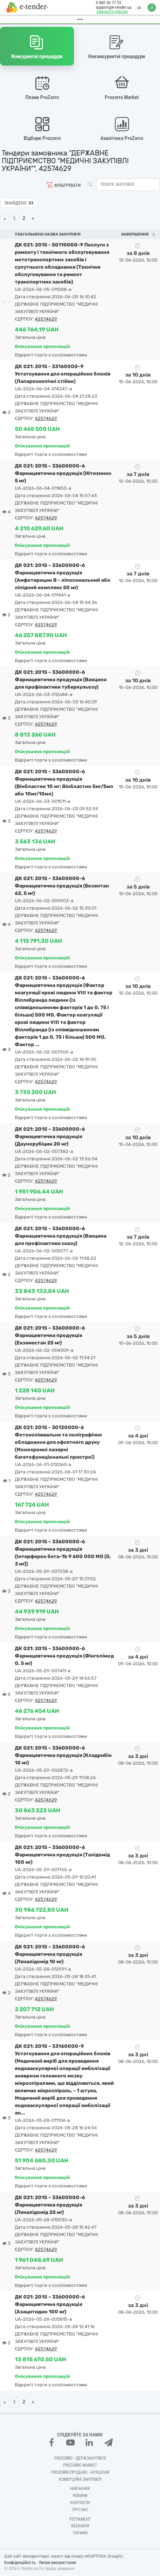 The width and height of the screenshot is (160, 2576). Describe the element at coordinates (80, 2472) in the screenshot. I see `Prozorro.Продажі - Аукціони` at that location.